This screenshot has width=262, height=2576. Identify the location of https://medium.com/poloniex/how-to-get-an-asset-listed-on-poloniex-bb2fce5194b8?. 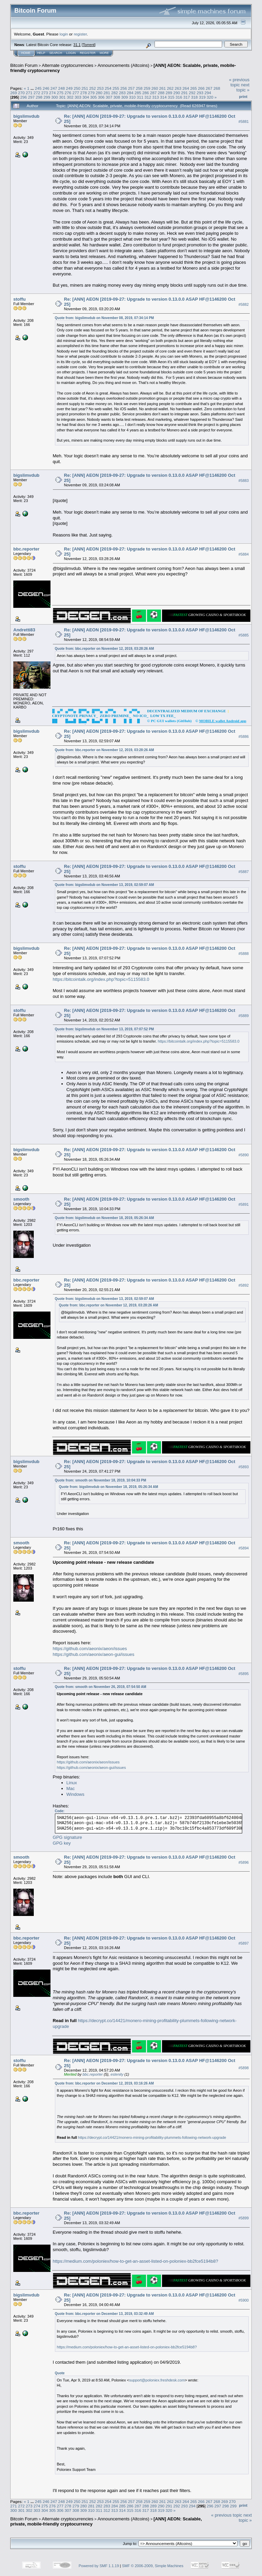
(135, 2261).